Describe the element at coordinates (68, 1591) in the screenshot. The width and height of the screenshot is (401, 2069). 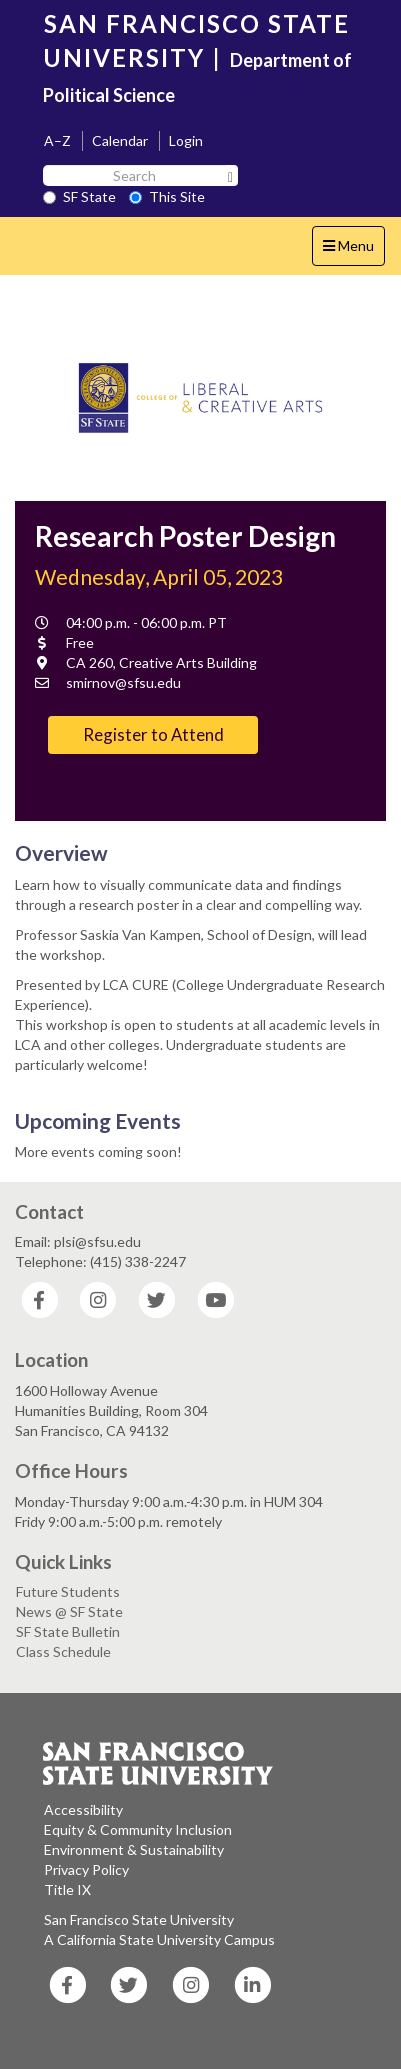
I see `Future Students` at that location.